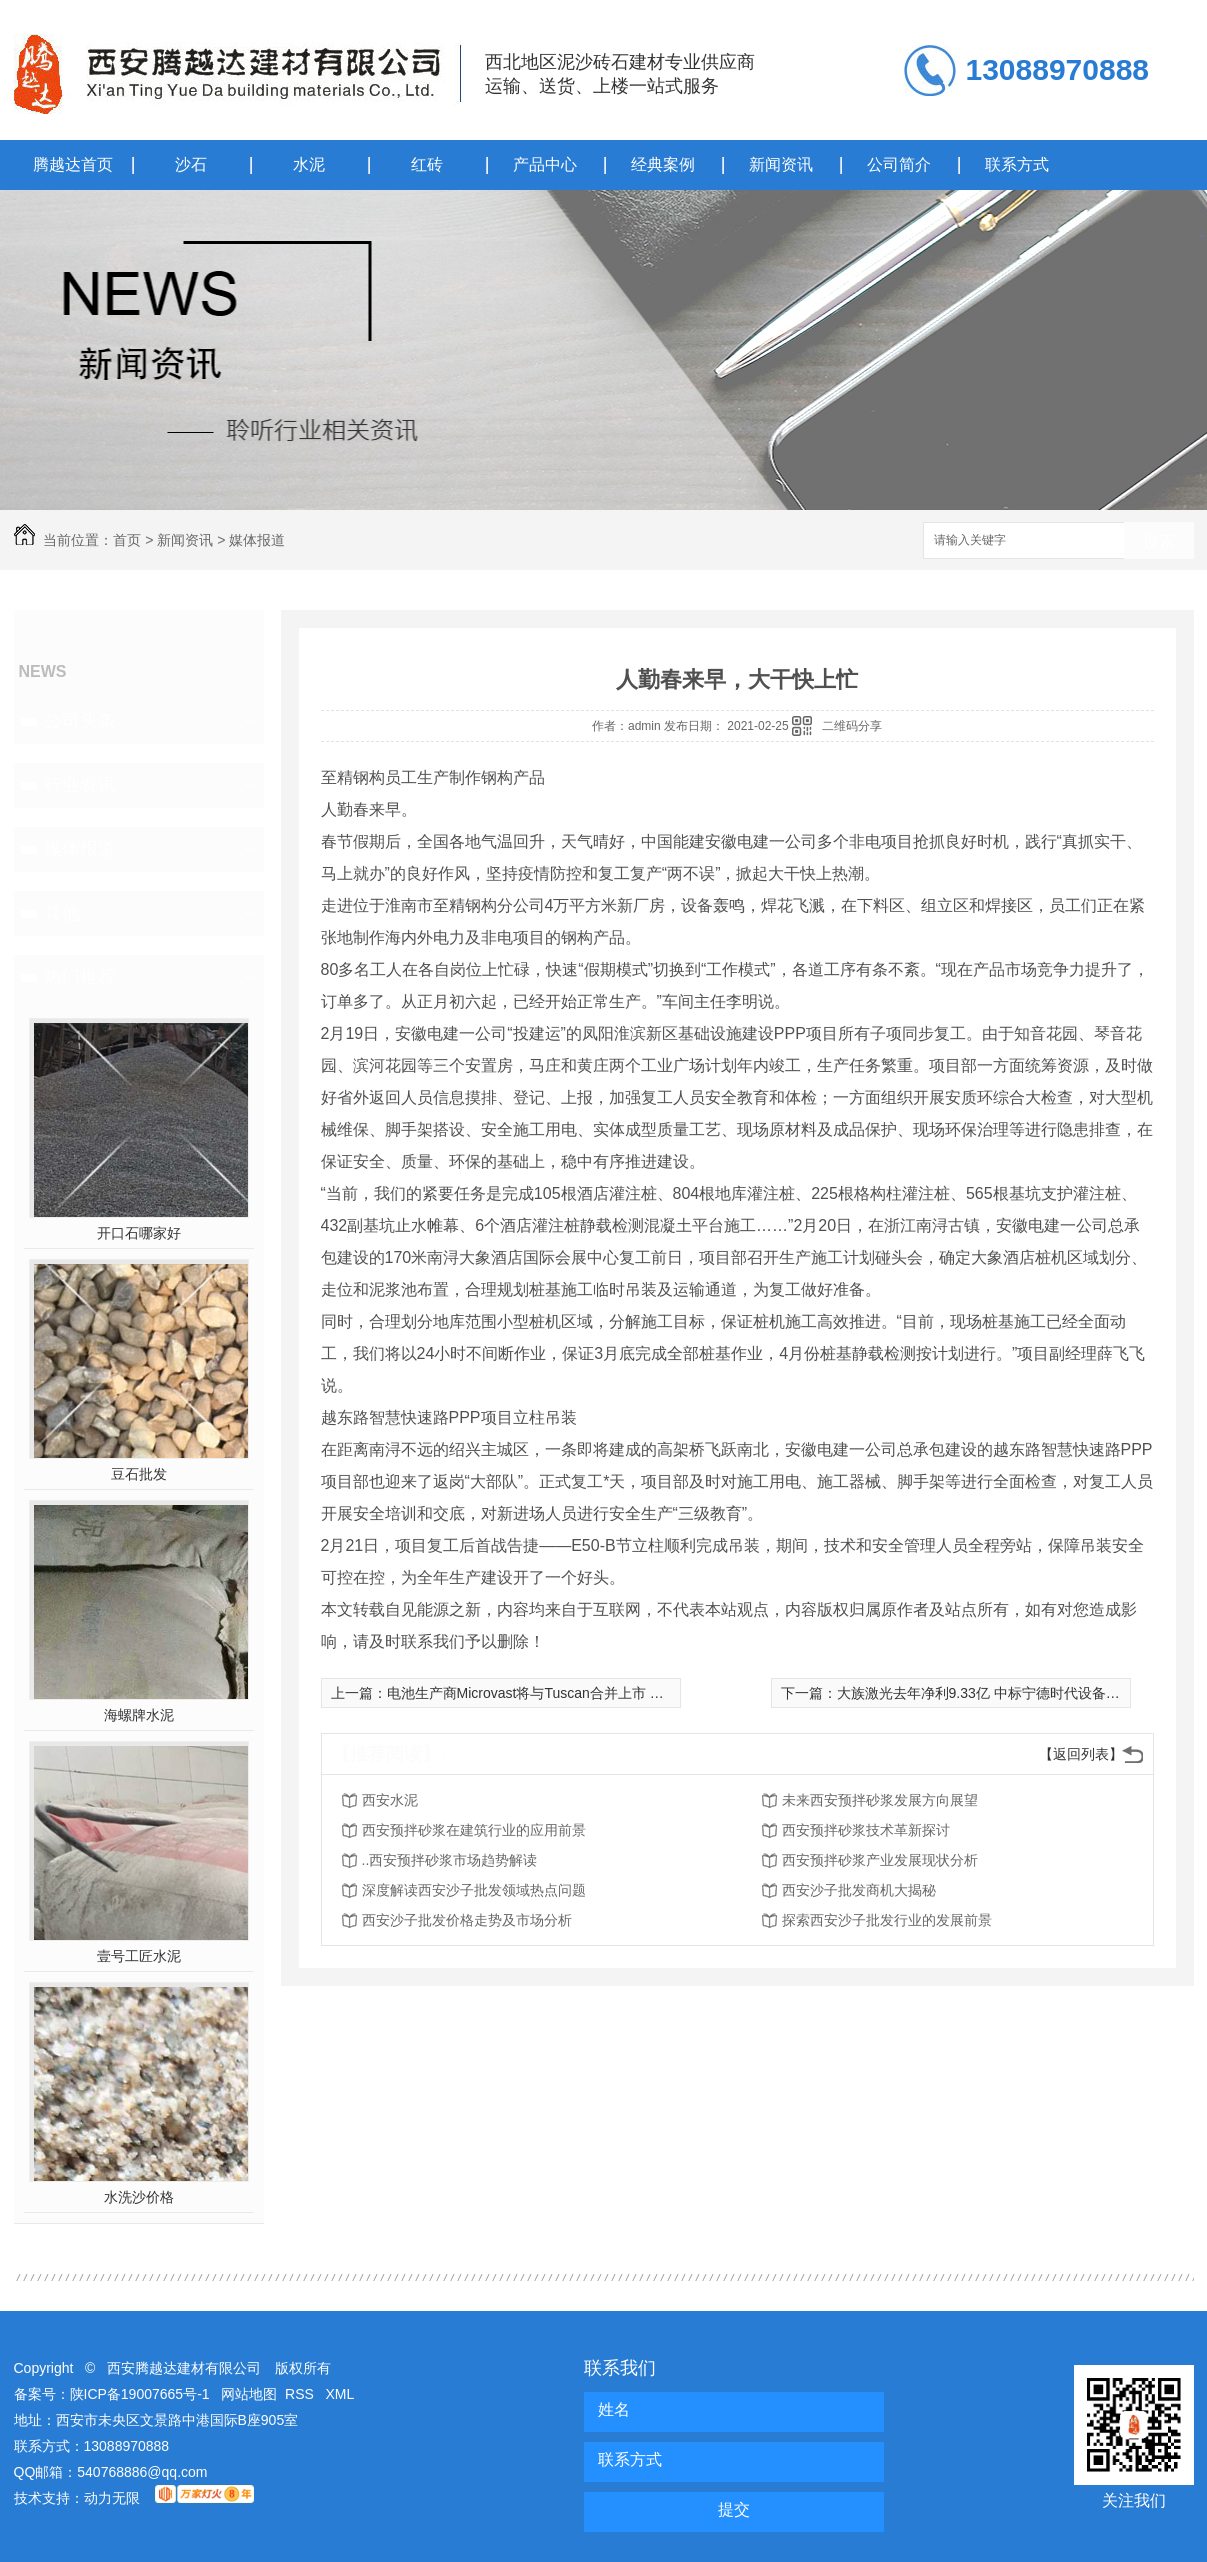 The height and width of the screenshot is (2562, 1207). Describe the element at coordinates (474, 1890) in the screenshot. I see `深度解读西安沙子批发领域热点问题` at that location.